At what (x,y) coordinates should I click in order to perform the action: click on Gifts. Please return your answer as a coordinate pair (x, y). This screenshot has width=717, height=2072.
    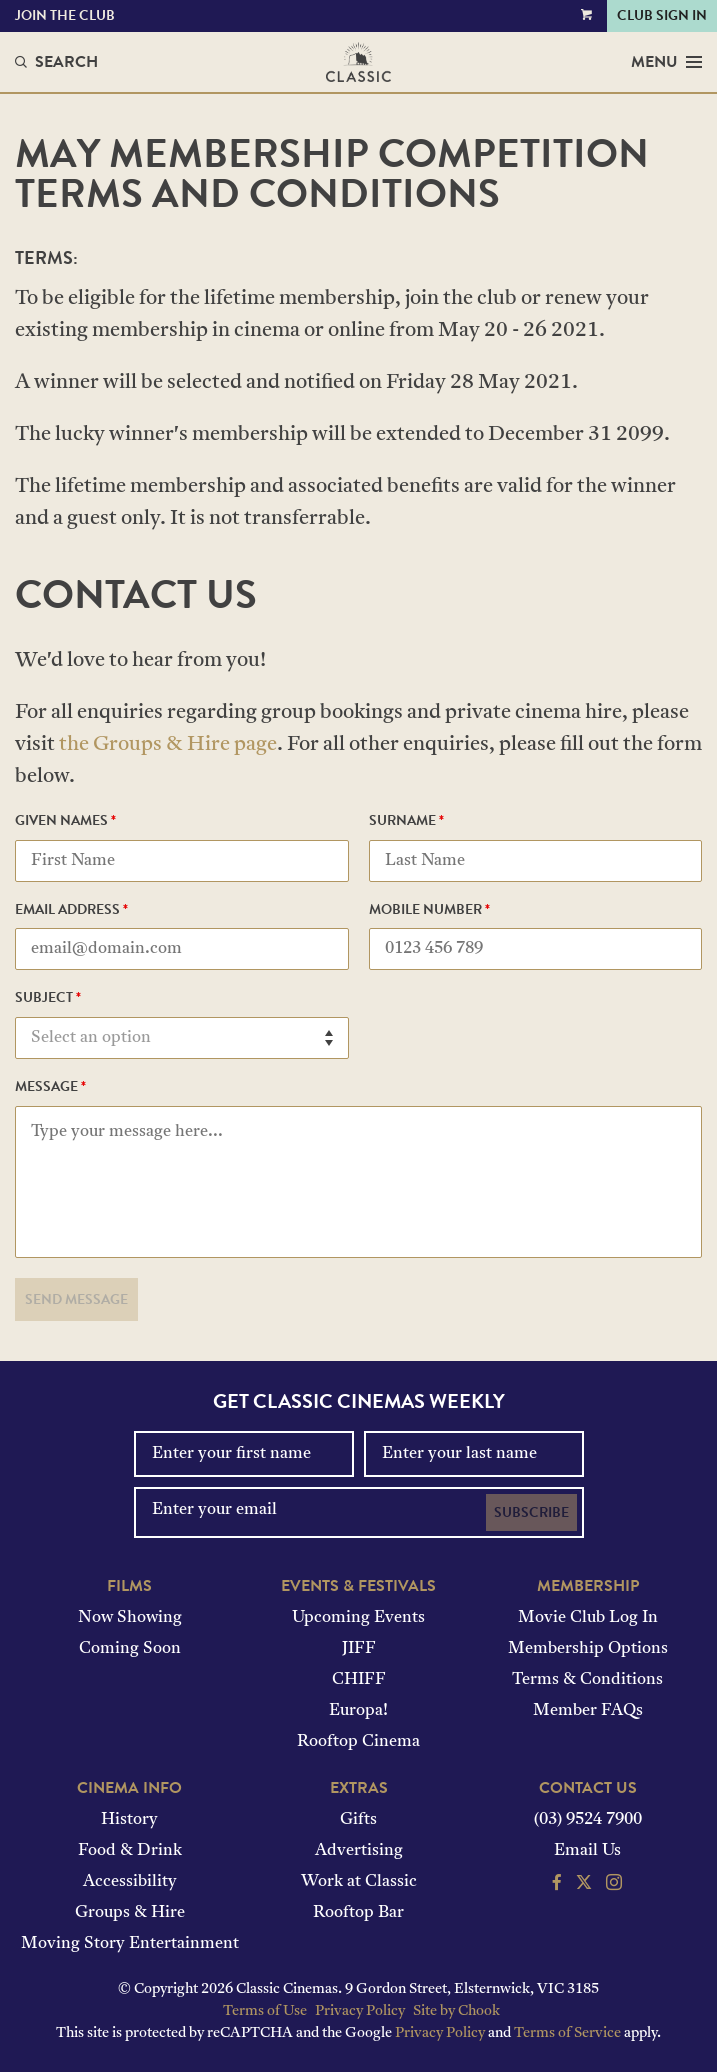
    Looking at the image, I should click on (358, 1820).